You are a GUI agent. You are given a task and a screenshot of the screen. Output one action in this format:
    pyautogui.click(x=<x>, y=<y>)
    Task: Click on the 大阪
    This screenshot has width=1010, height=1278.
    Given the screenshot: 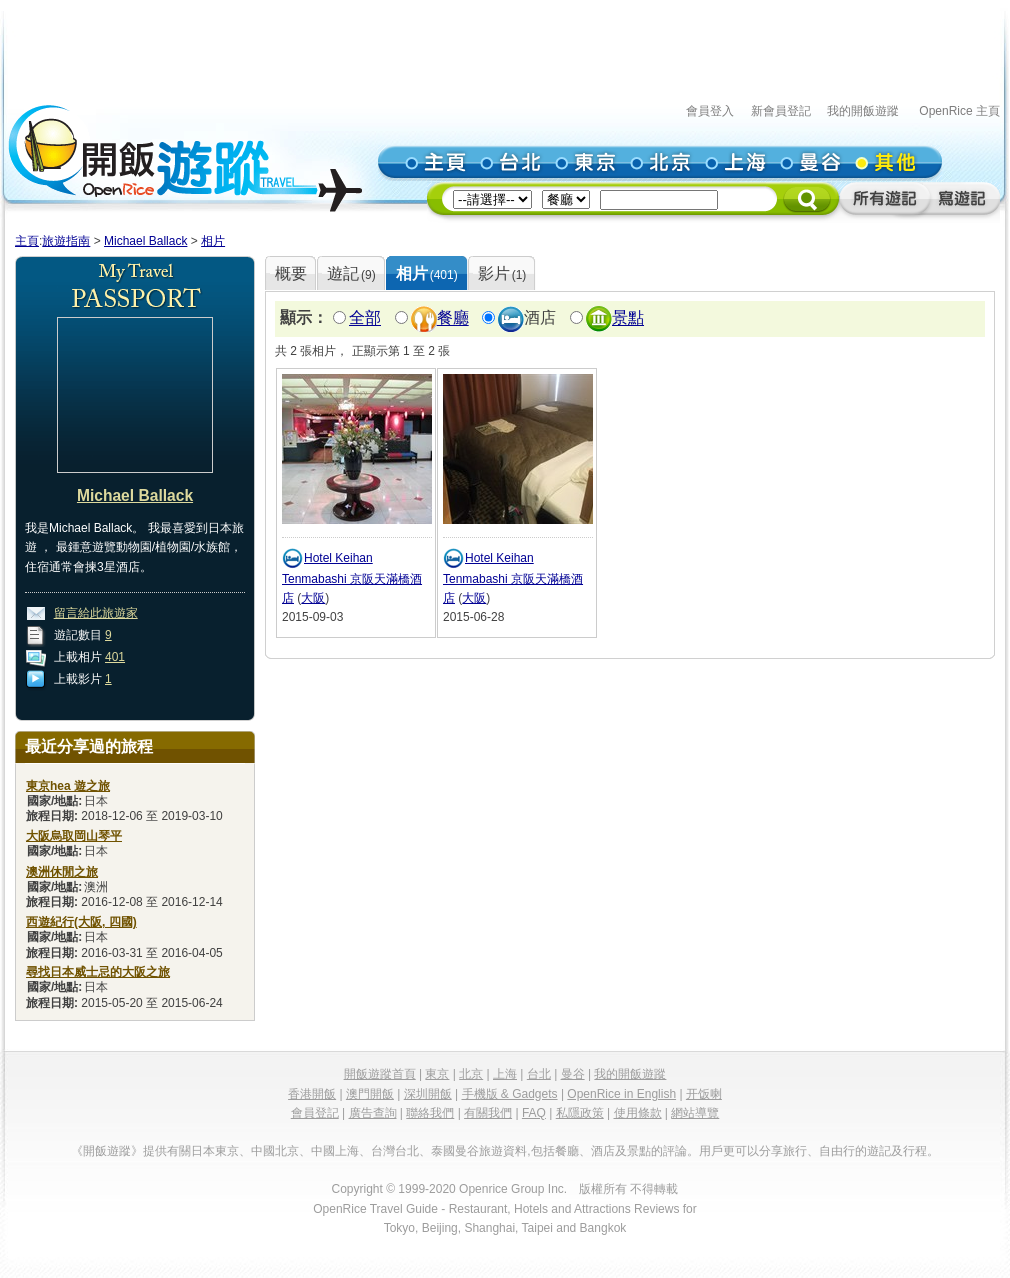 What is the action you would take?
    pyautogui.click(x=313, y=598)
    